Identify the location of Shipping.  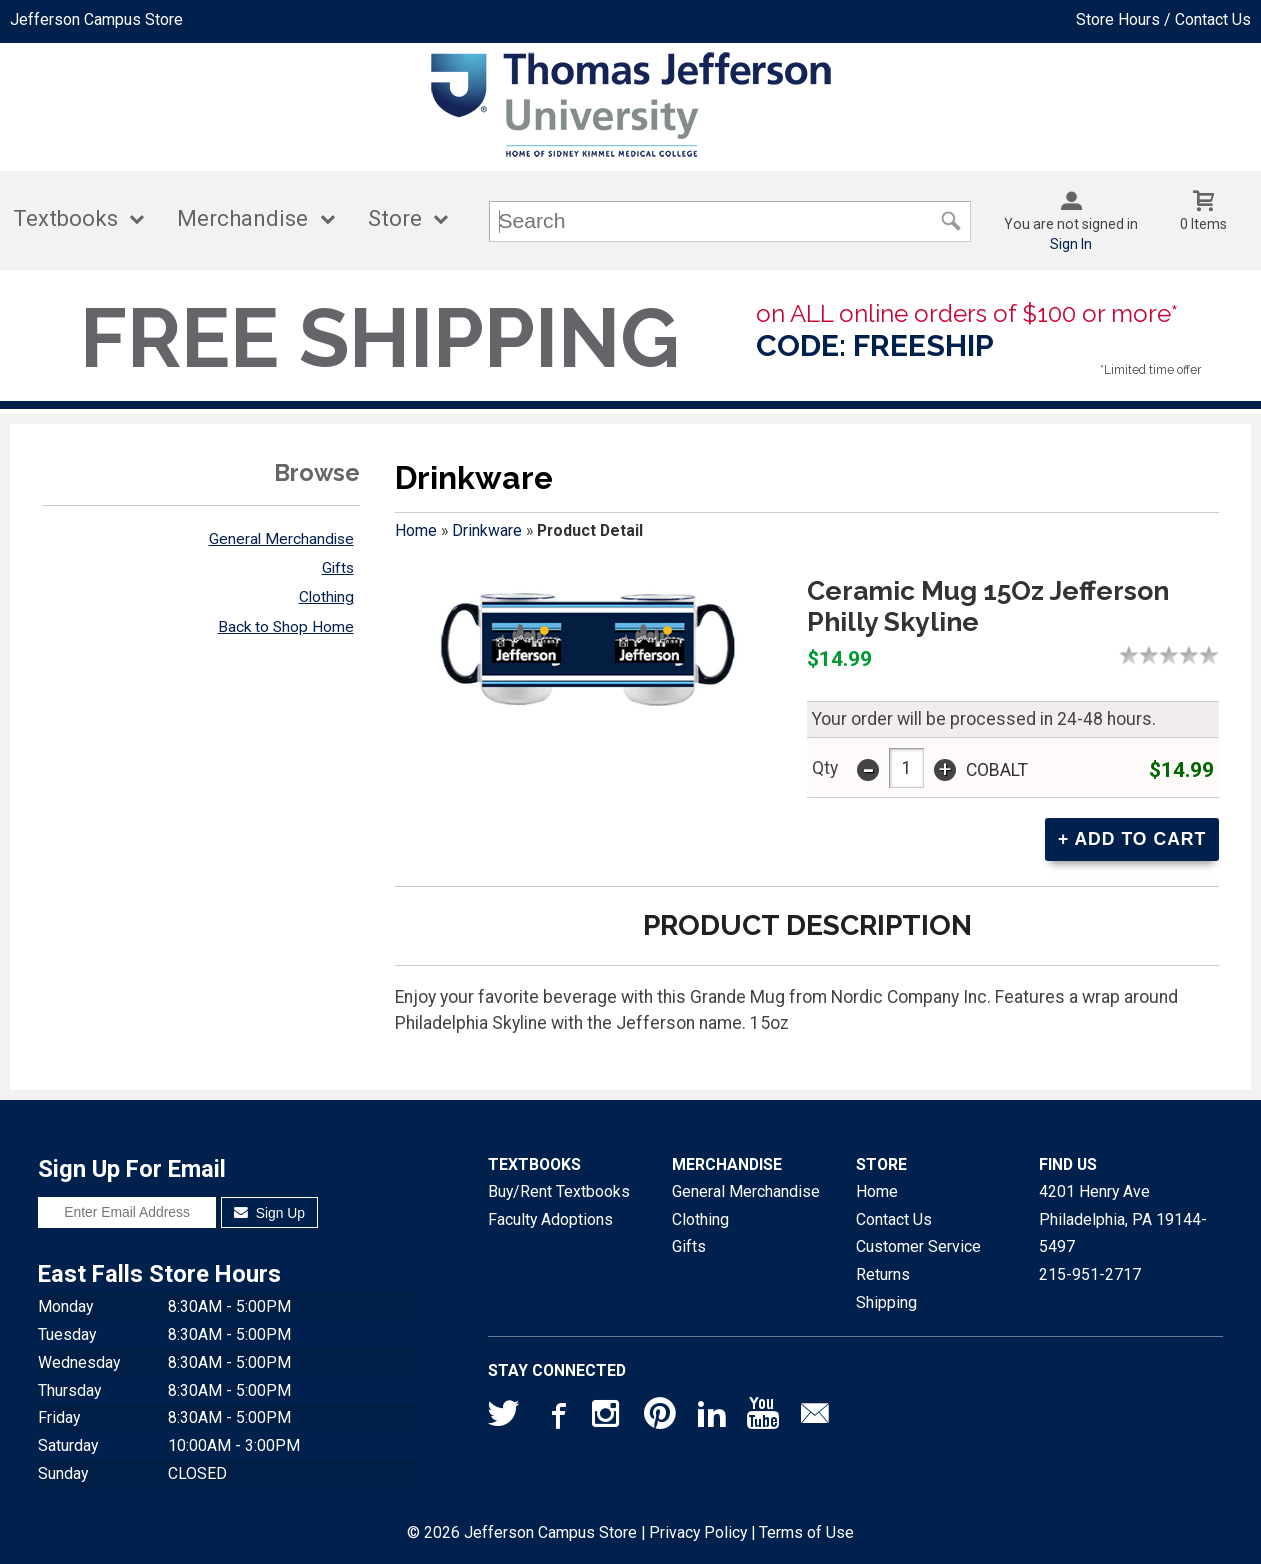
(886, 1302).